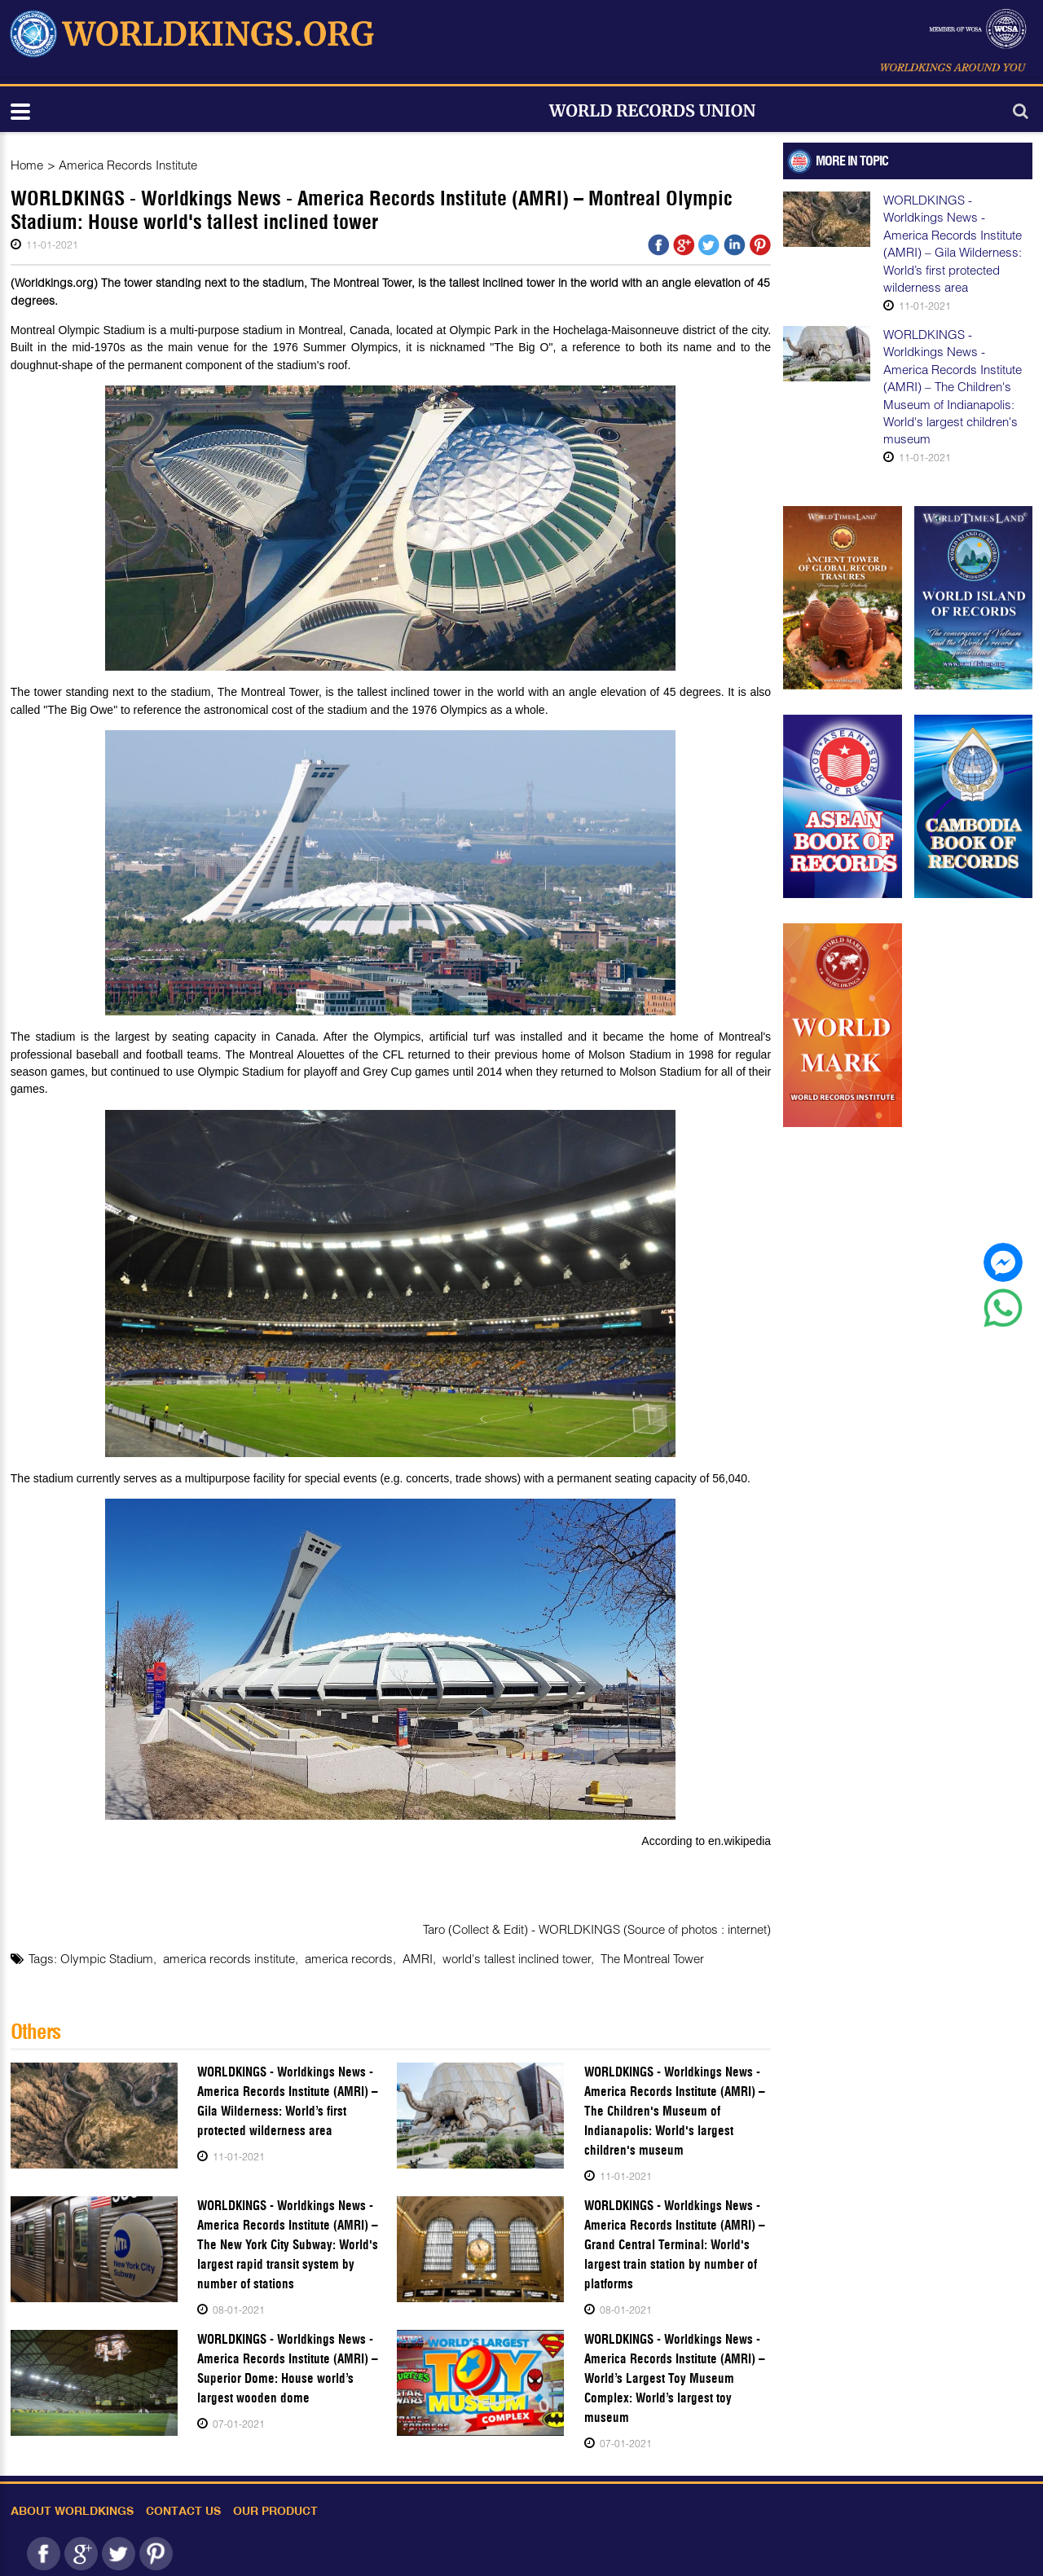 This screenshot has width=1043, height=2576. What do you see at coordinates (287, 2369) in the screenshot?
I see `WORLDKINGS - Worldkings News - America Records Institute (AMRI) – Superior Dome: House world’s largest wooden dome` at bounding box center [287, 2369].